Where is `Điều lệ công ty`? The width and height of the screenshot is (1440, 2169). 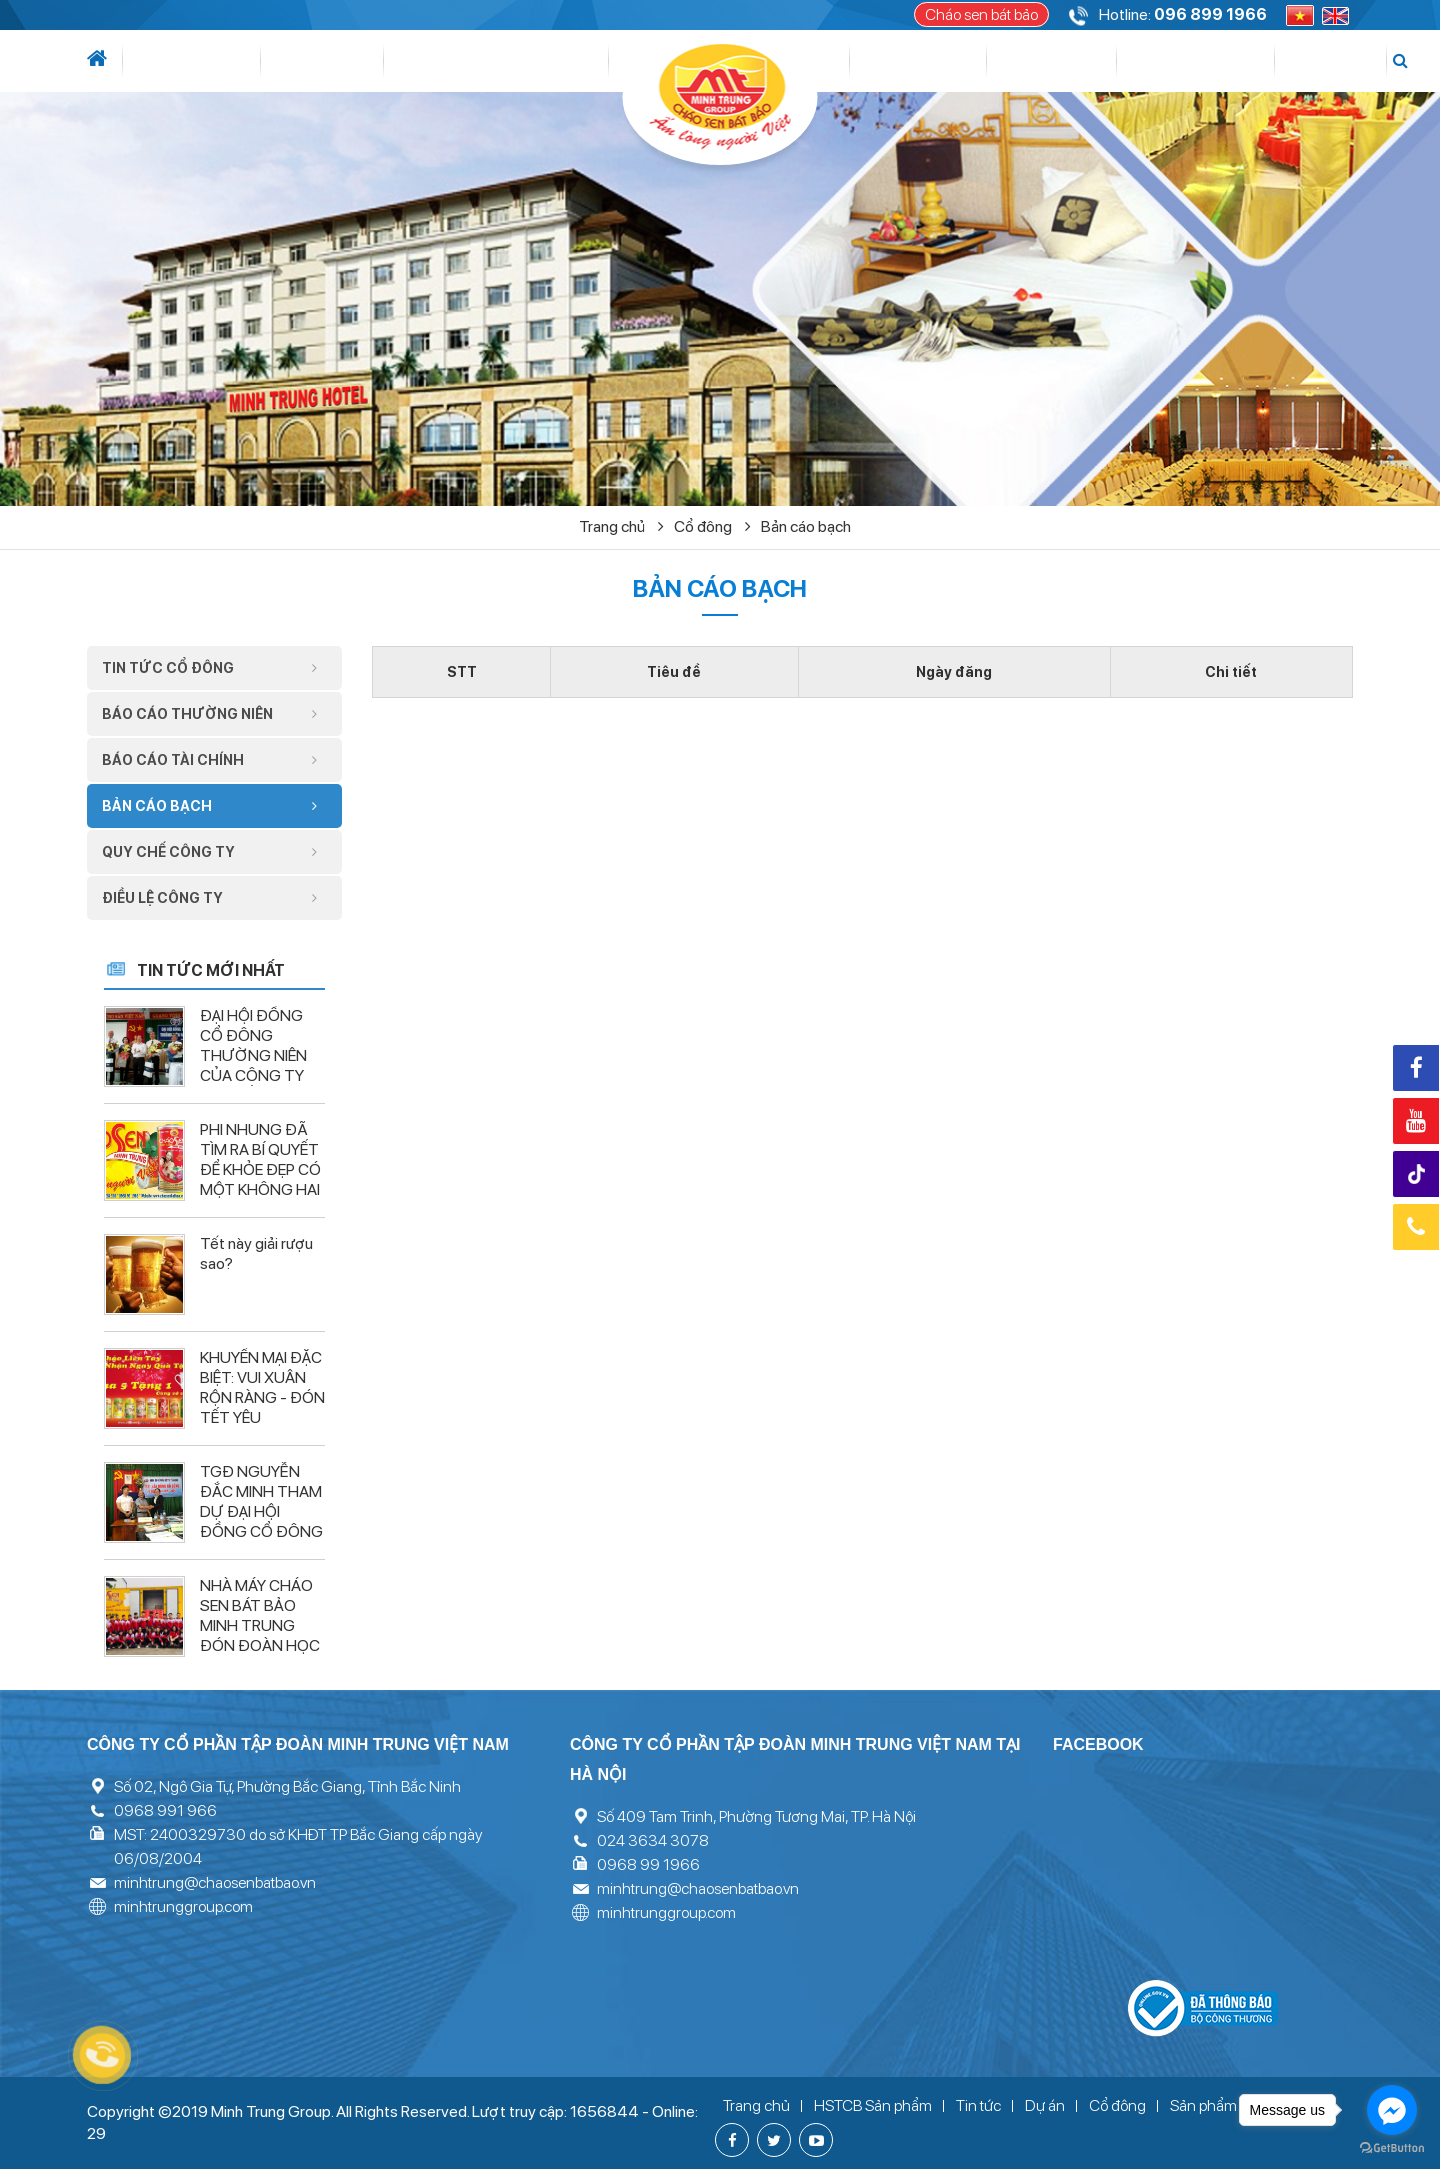
Điều lệ công ty is located at coordinates (214, 898).